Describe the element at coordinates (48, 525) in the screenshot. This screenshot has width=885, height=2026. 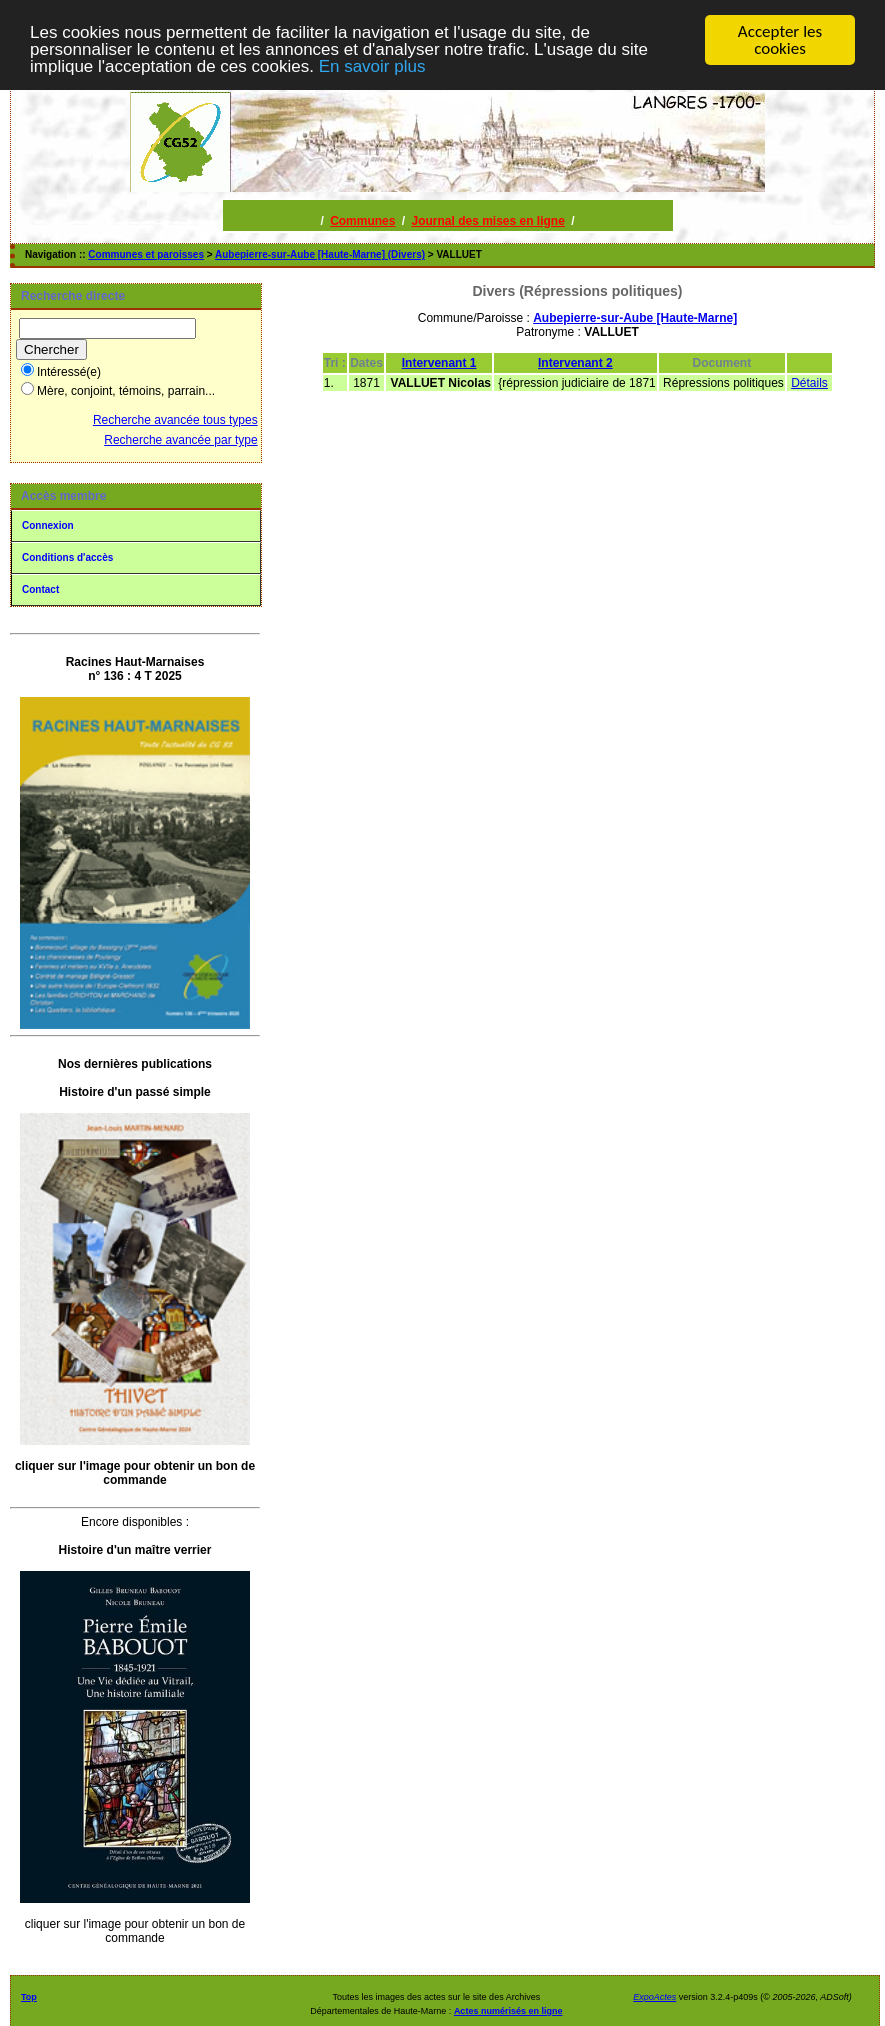
I see `Connexion` at that location.